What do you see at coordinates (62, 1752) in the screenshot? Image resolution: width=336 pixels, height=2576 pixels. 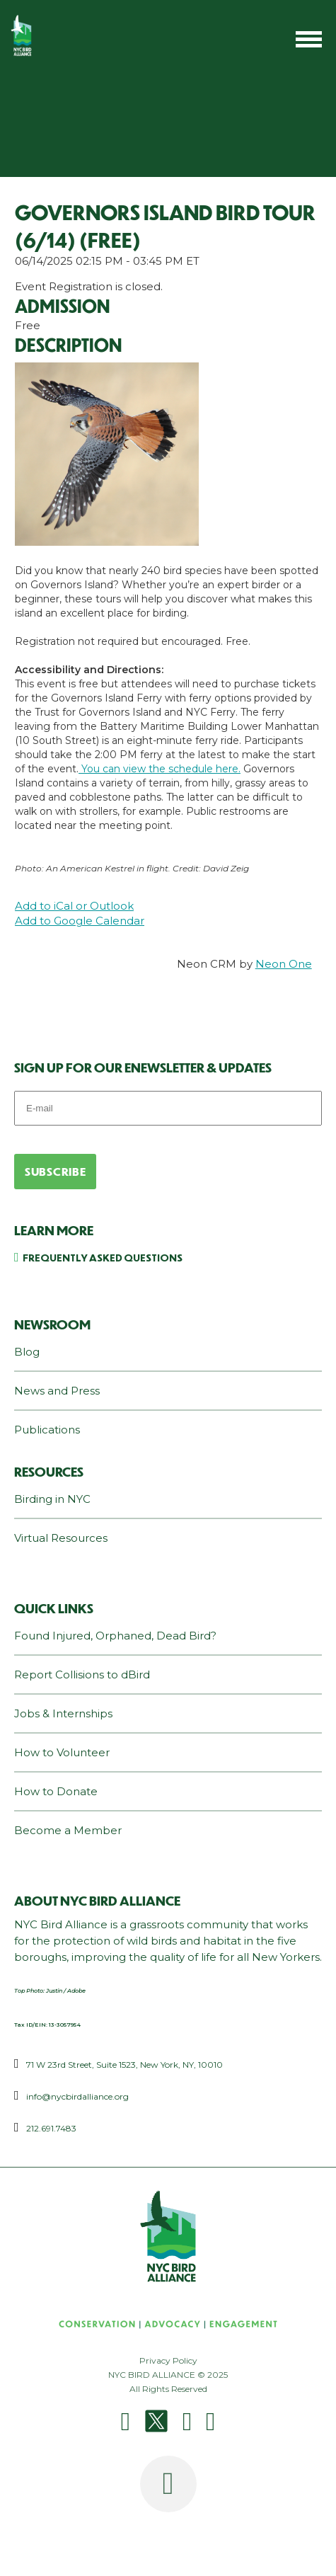 I see `How to Volunteer` at bounding box center [62, 1752].